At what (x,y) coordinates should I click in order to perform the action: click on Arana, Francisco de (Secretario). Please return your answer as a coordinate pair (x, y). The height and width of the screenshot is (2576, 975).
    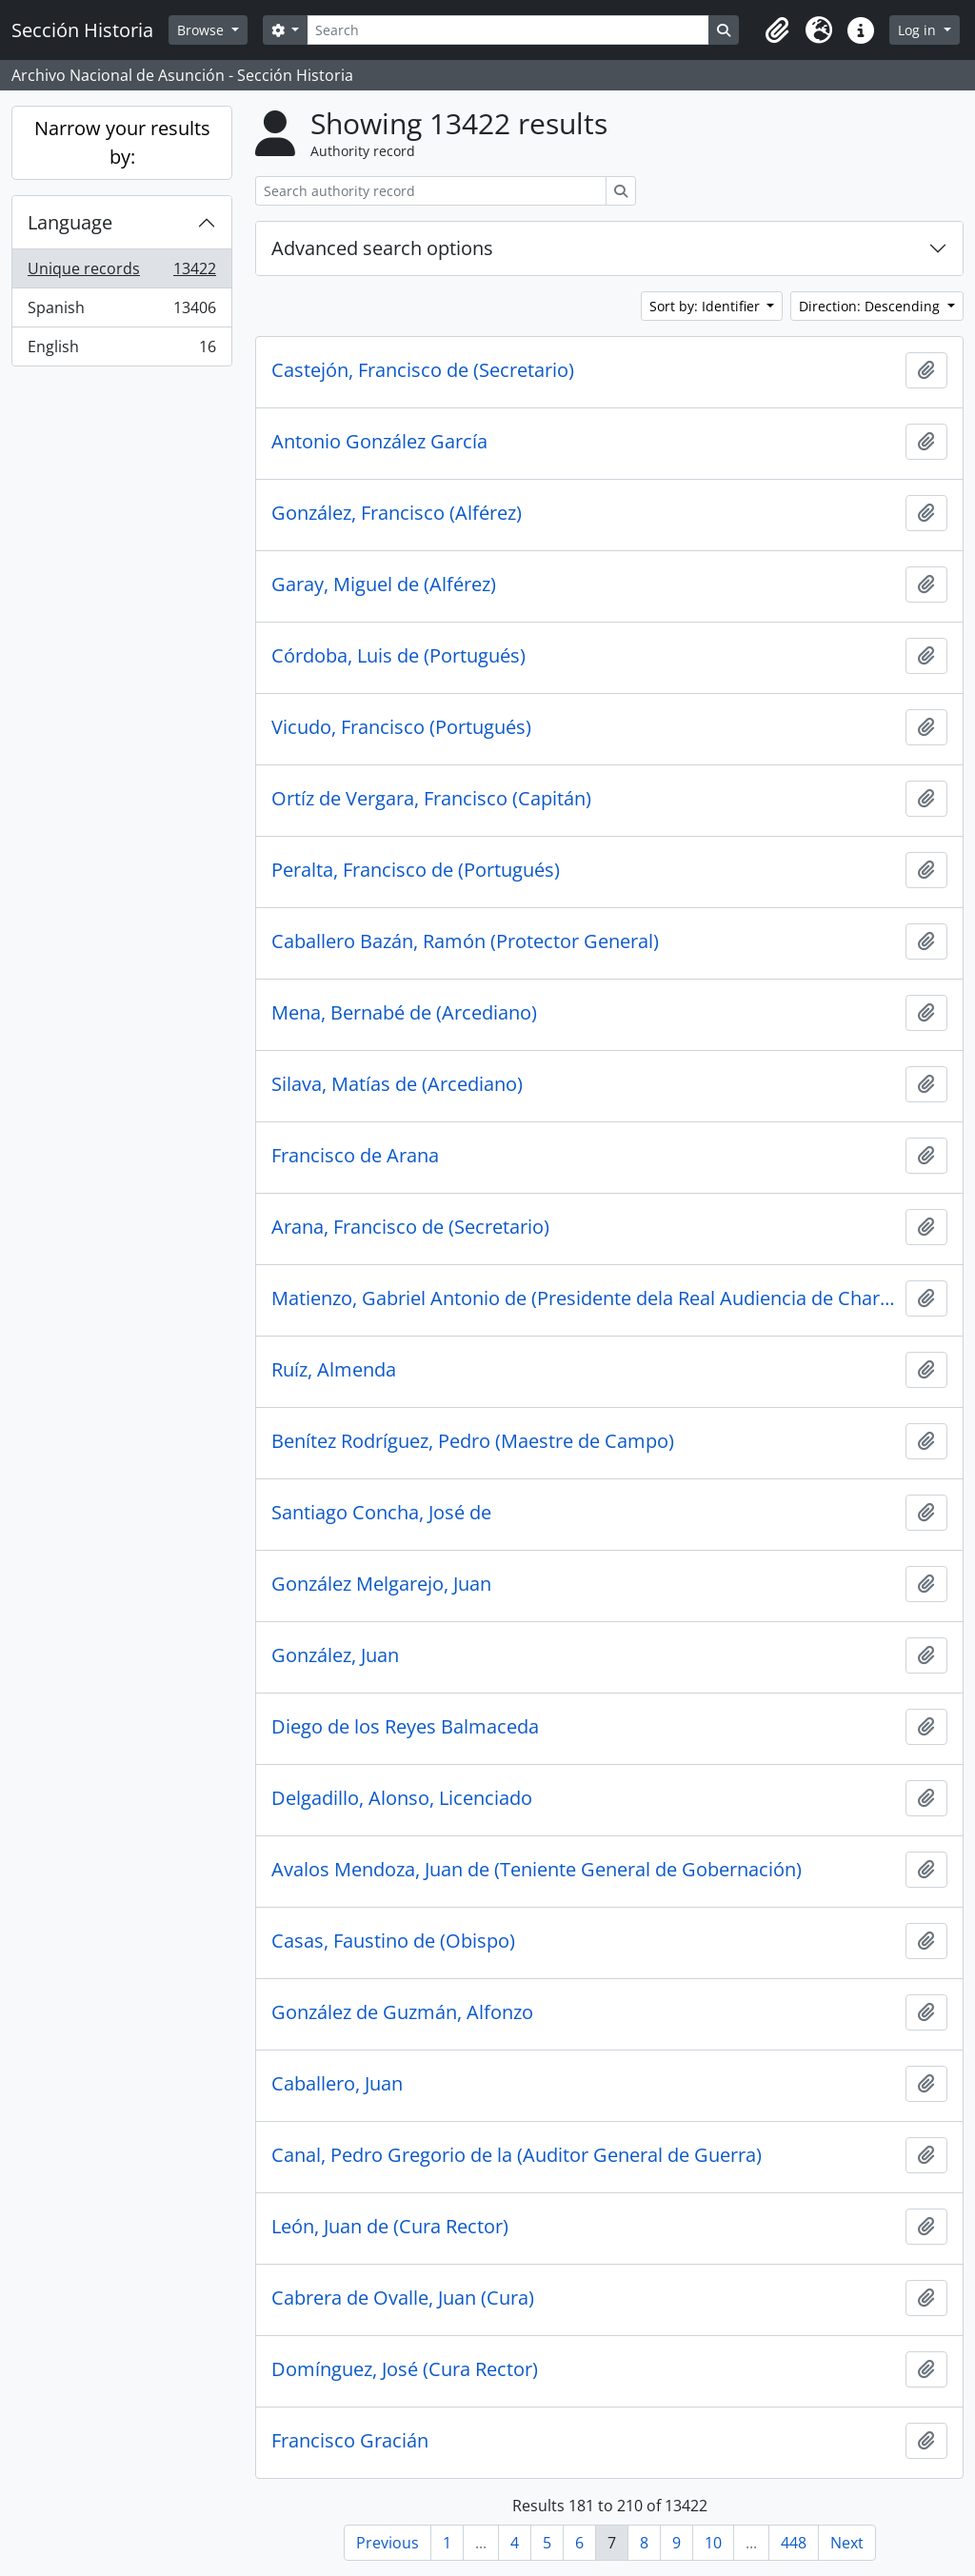
    Looking at the image, I should click on (410, 1227).